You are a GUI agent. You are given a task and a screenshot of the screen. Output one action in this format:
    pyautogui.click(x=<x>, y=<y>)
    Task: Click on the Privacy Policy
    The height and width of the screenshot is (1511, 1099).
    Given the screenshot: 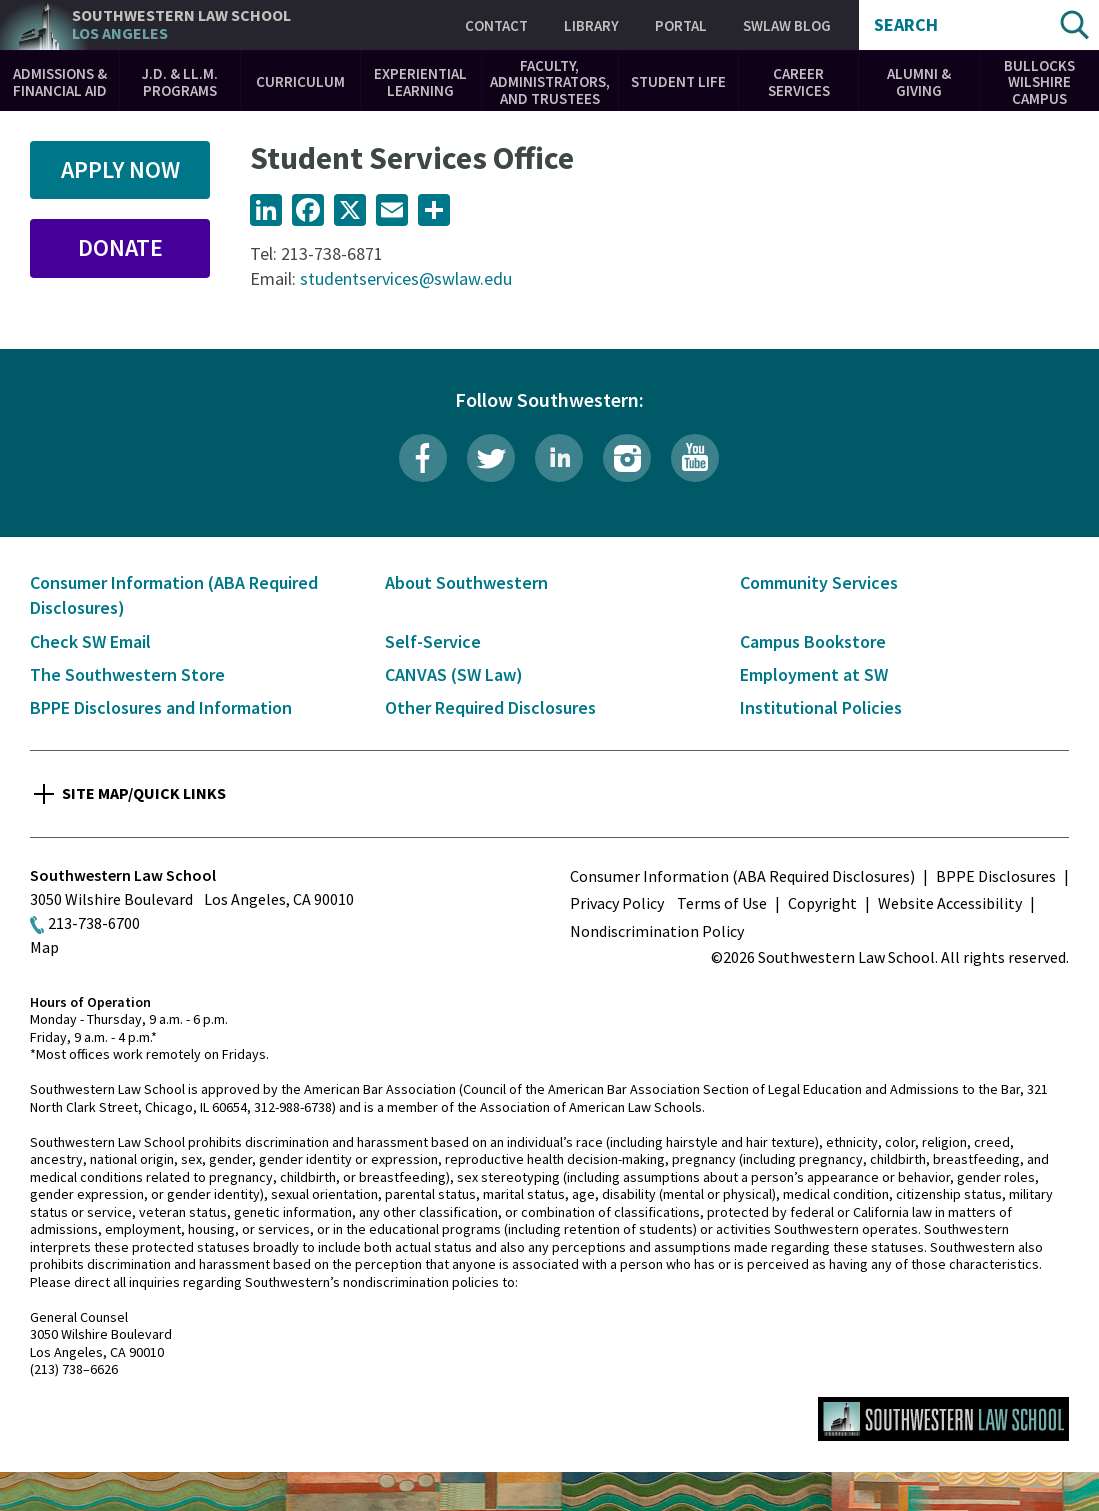 What is the action you would take?
    pyautogui.click(x=617, y=903)
    